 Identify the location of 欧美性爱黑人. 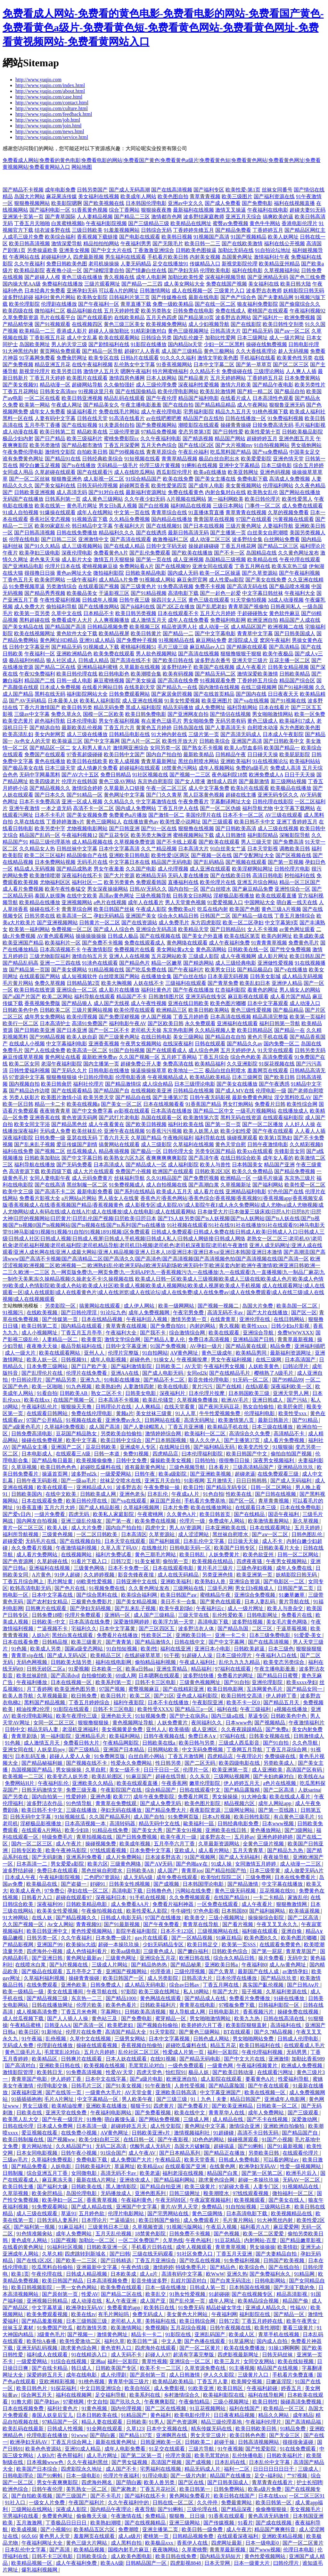
(297, 499).